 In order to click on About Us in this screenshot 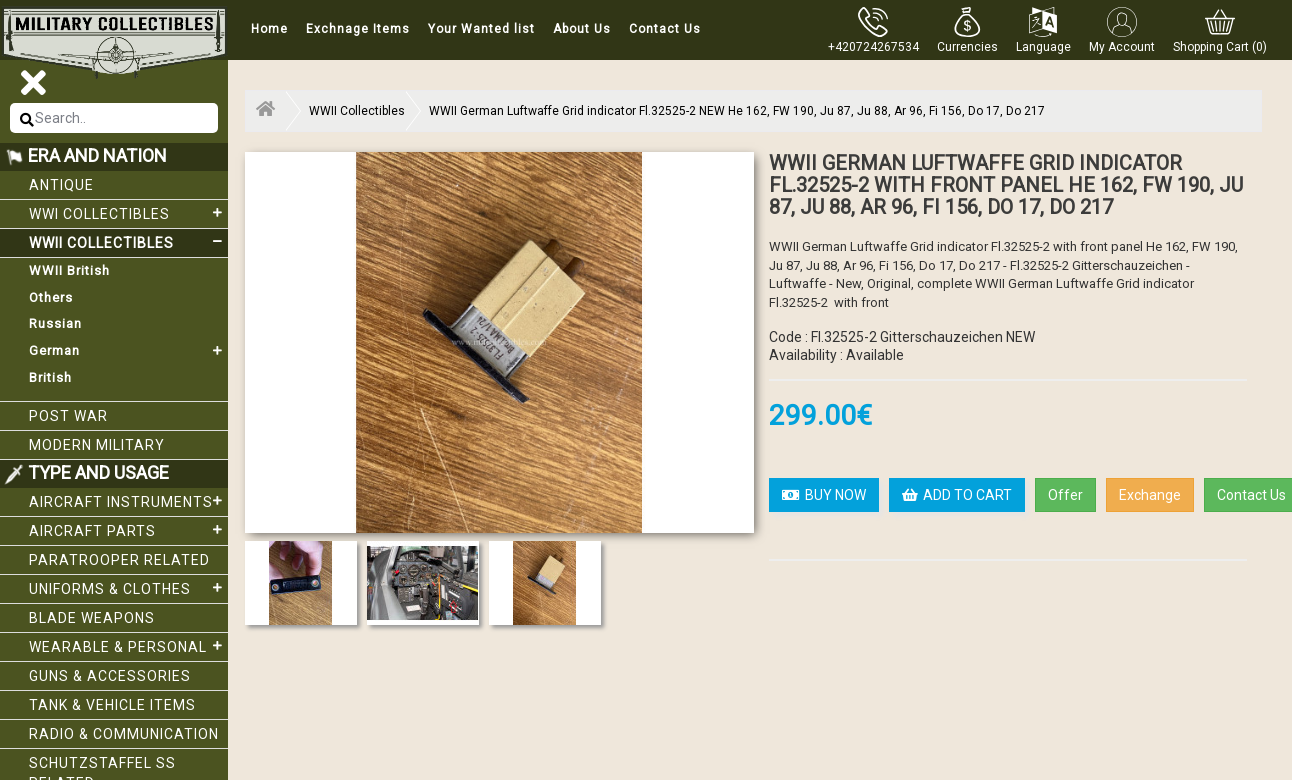, I will do `click(582, 29)`.